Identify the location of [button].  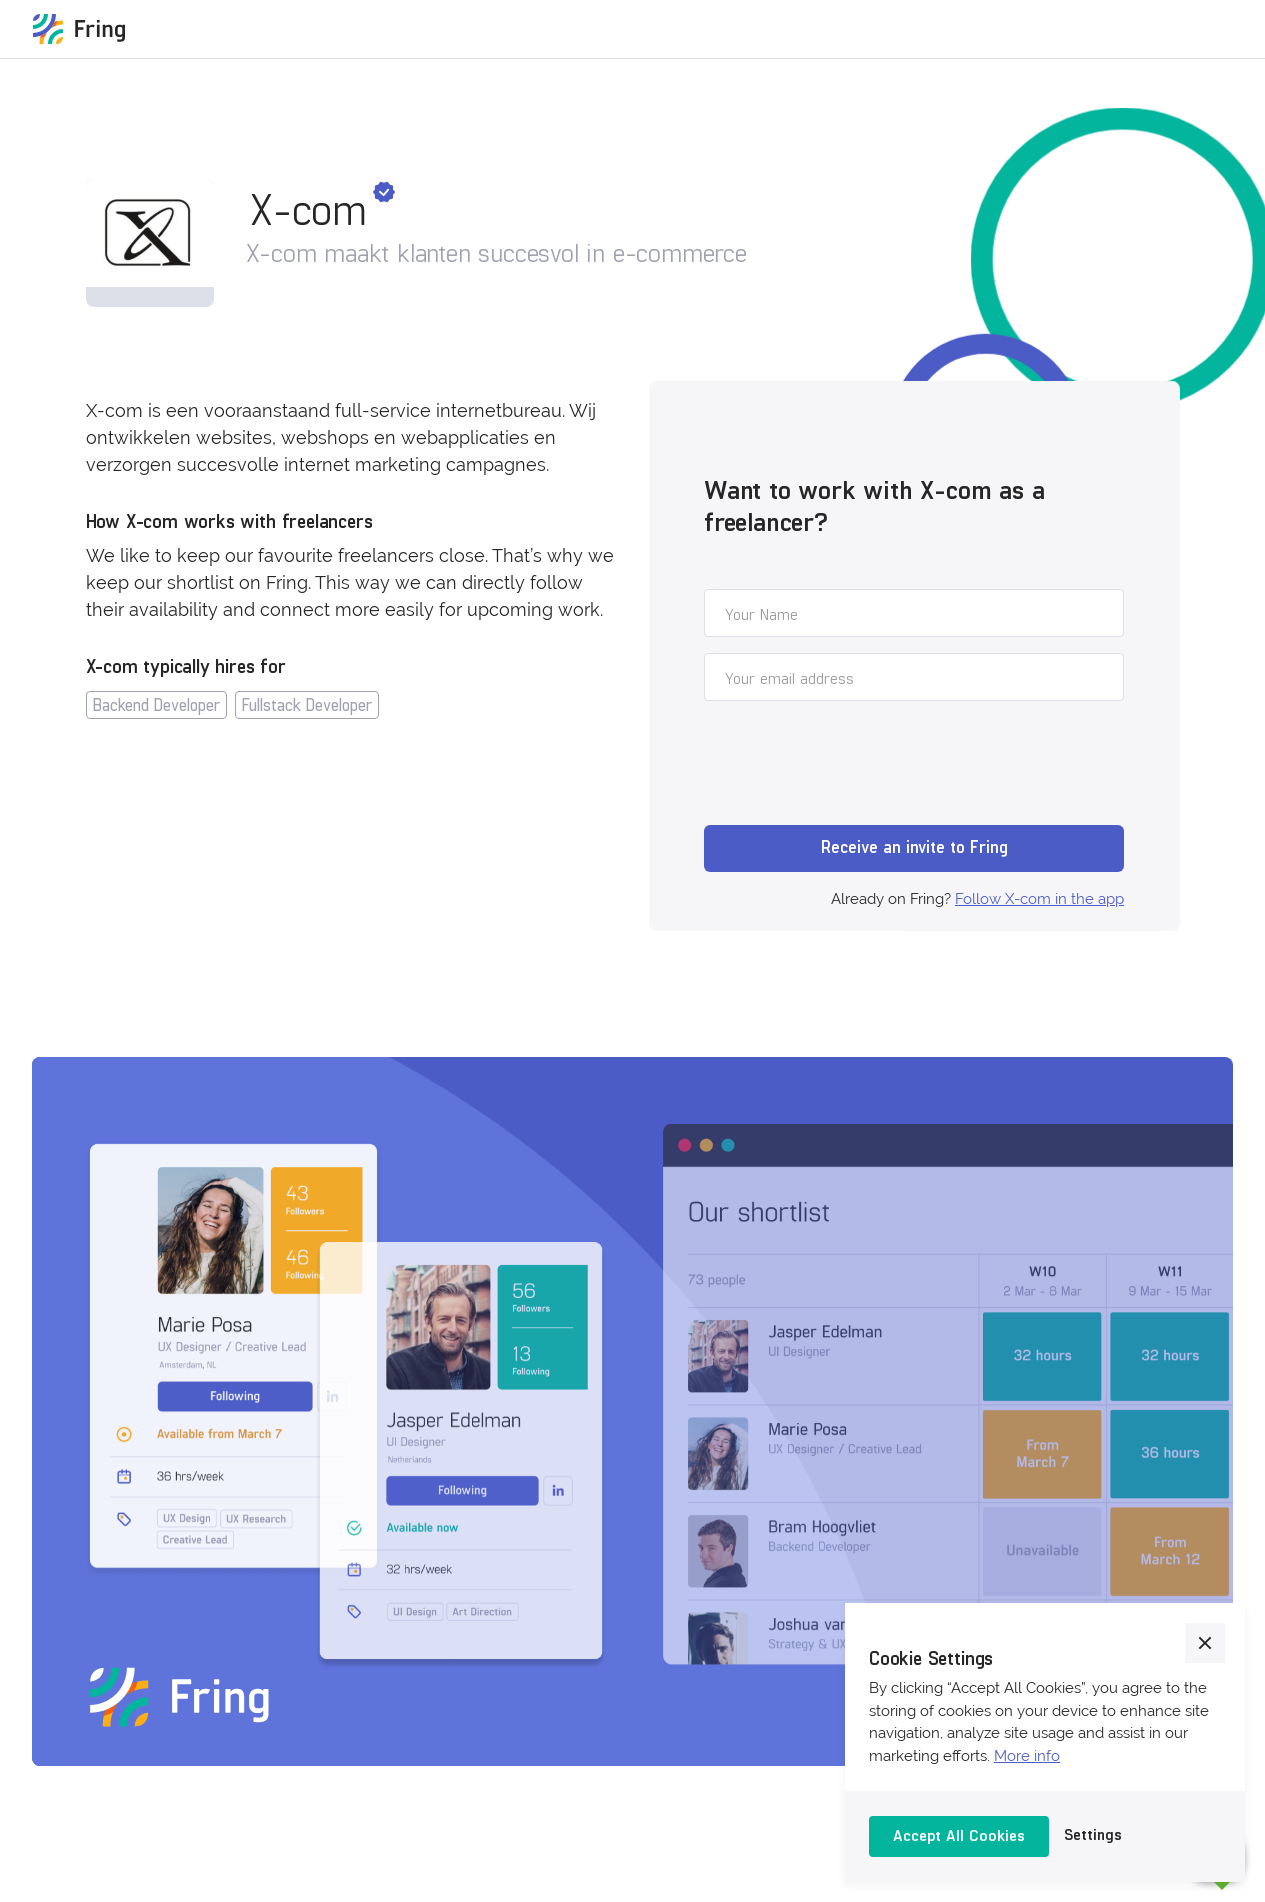
(1205, 1643).